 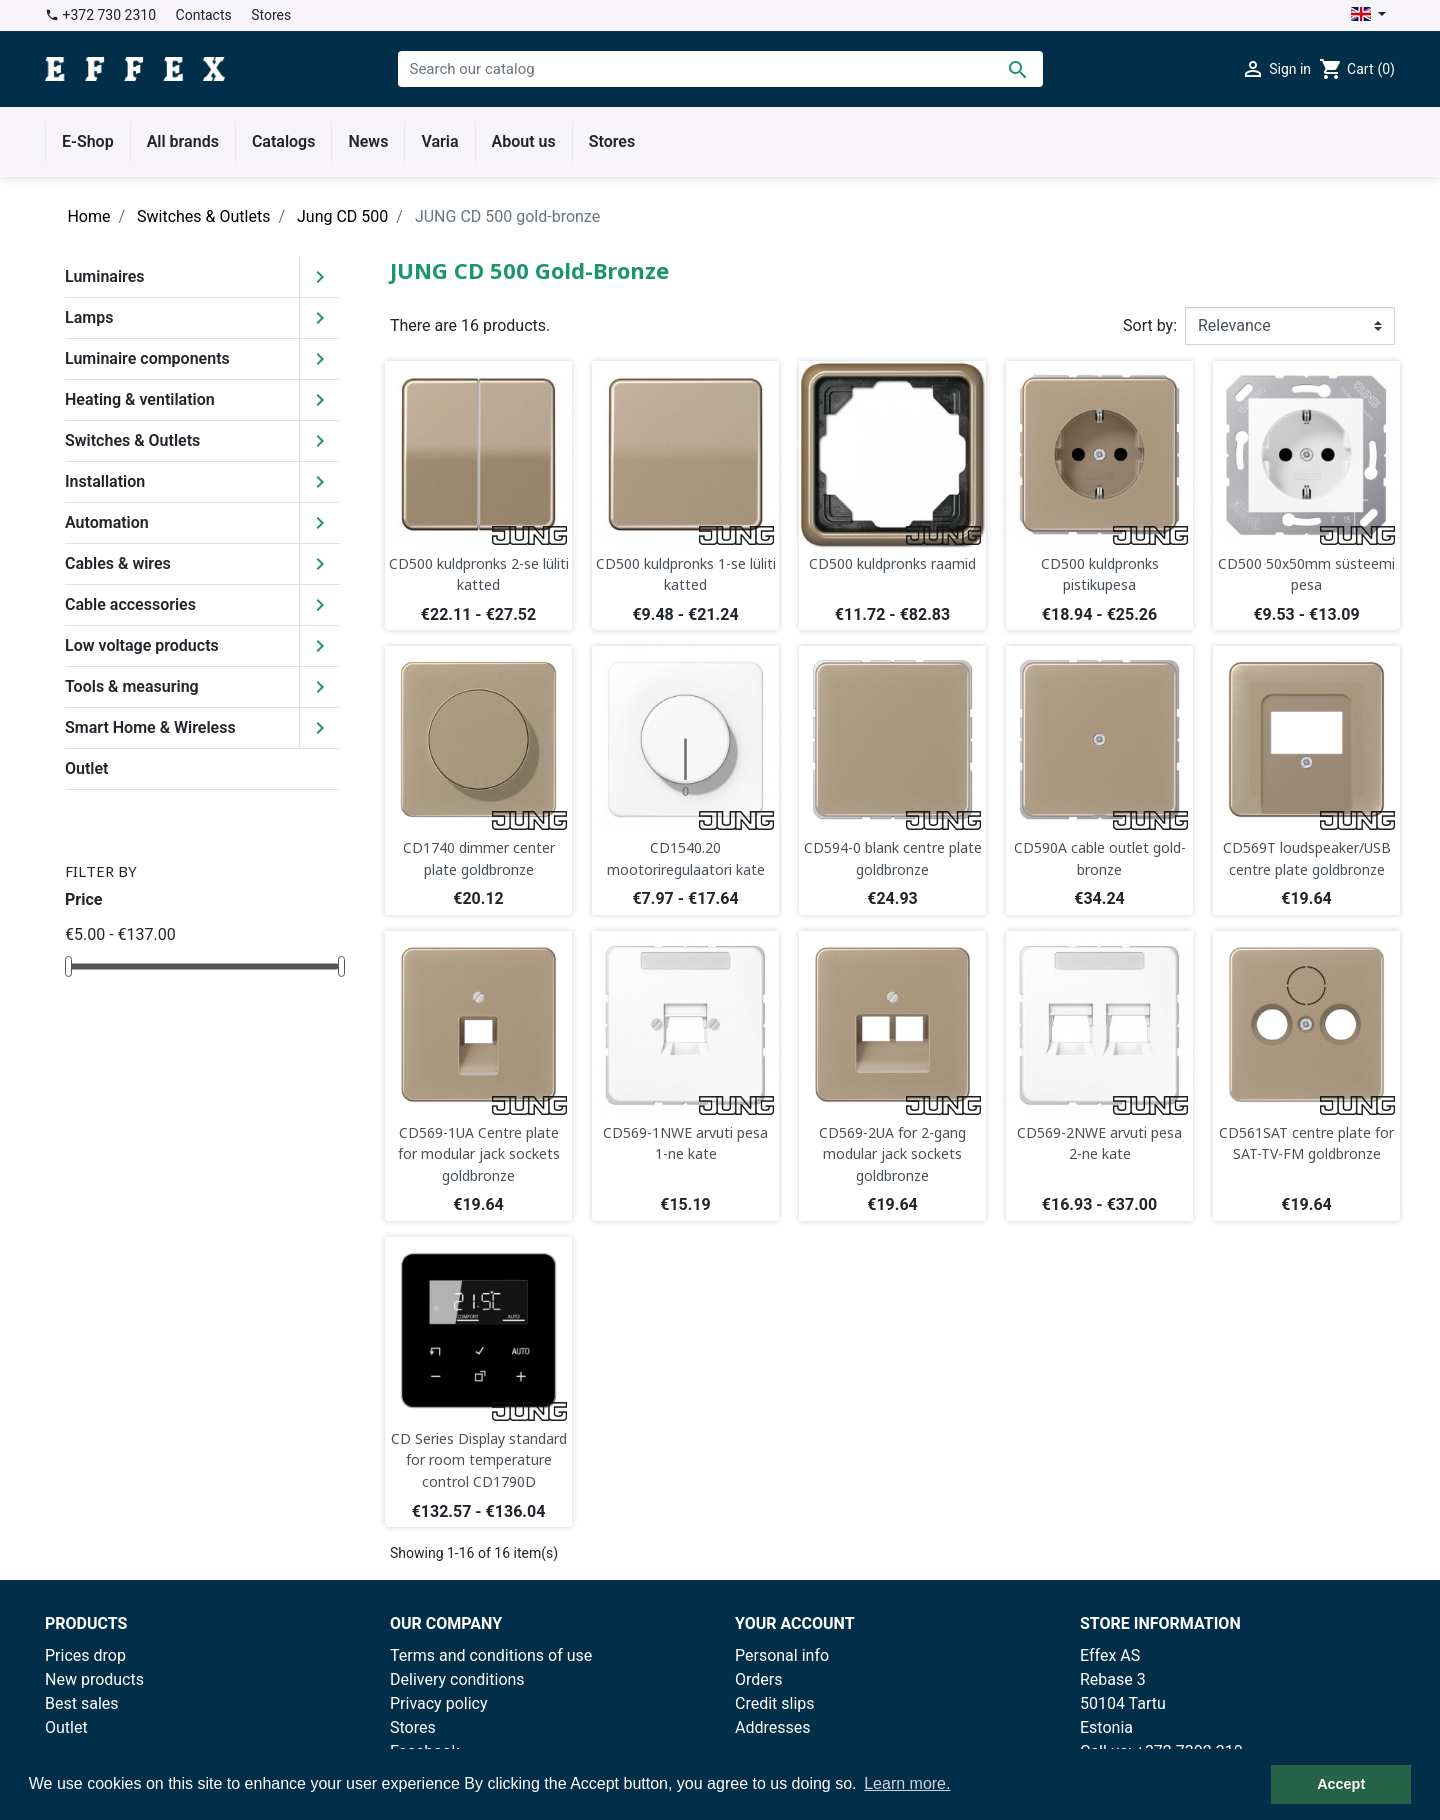 I want to click on Personal info, so click(x=782, y=1655).